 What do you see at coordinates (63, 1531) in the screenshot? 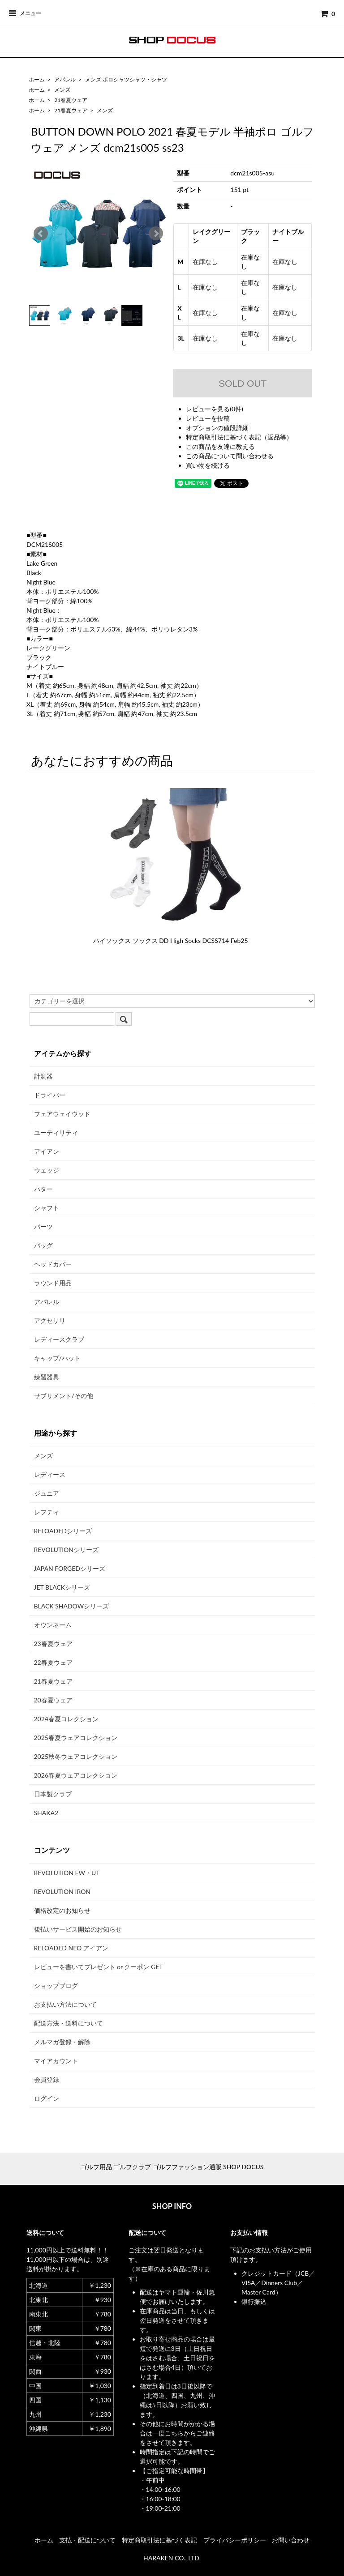
I see `RELOADEDシリーズ` at bounding box center [63, 1531].